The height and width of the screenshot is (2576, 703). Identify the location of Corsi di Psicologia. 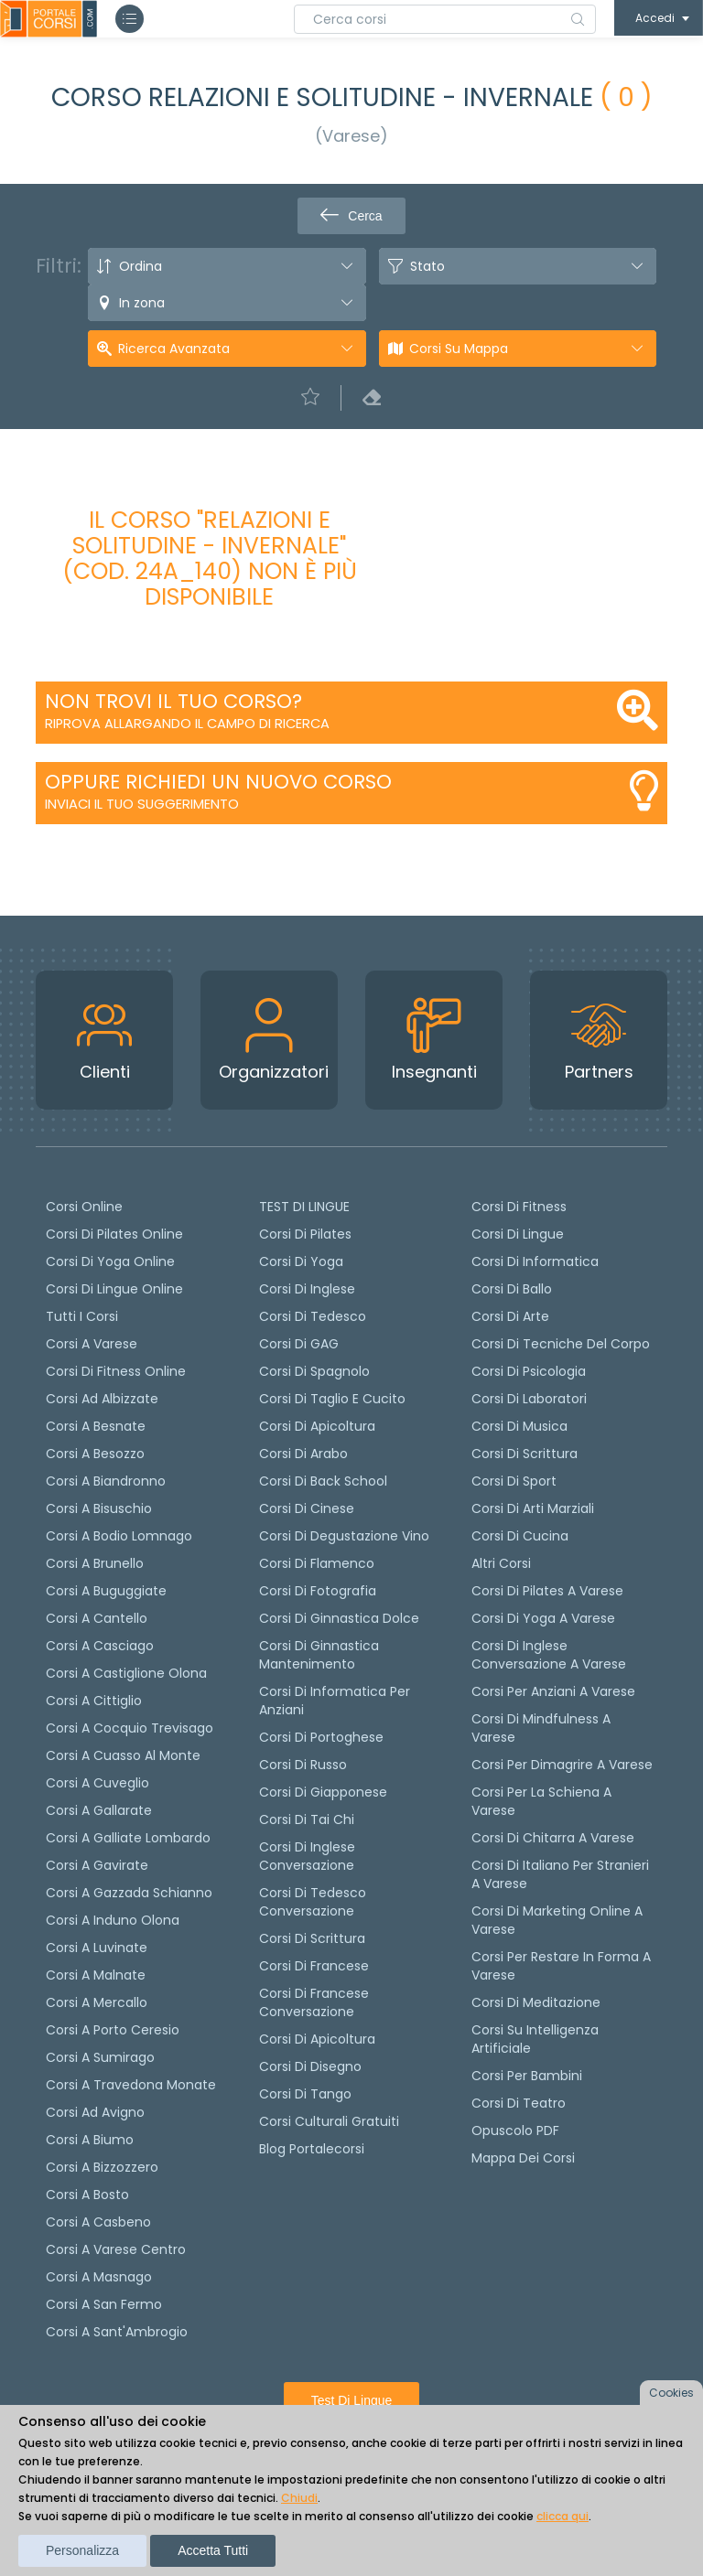
(528, 1371).